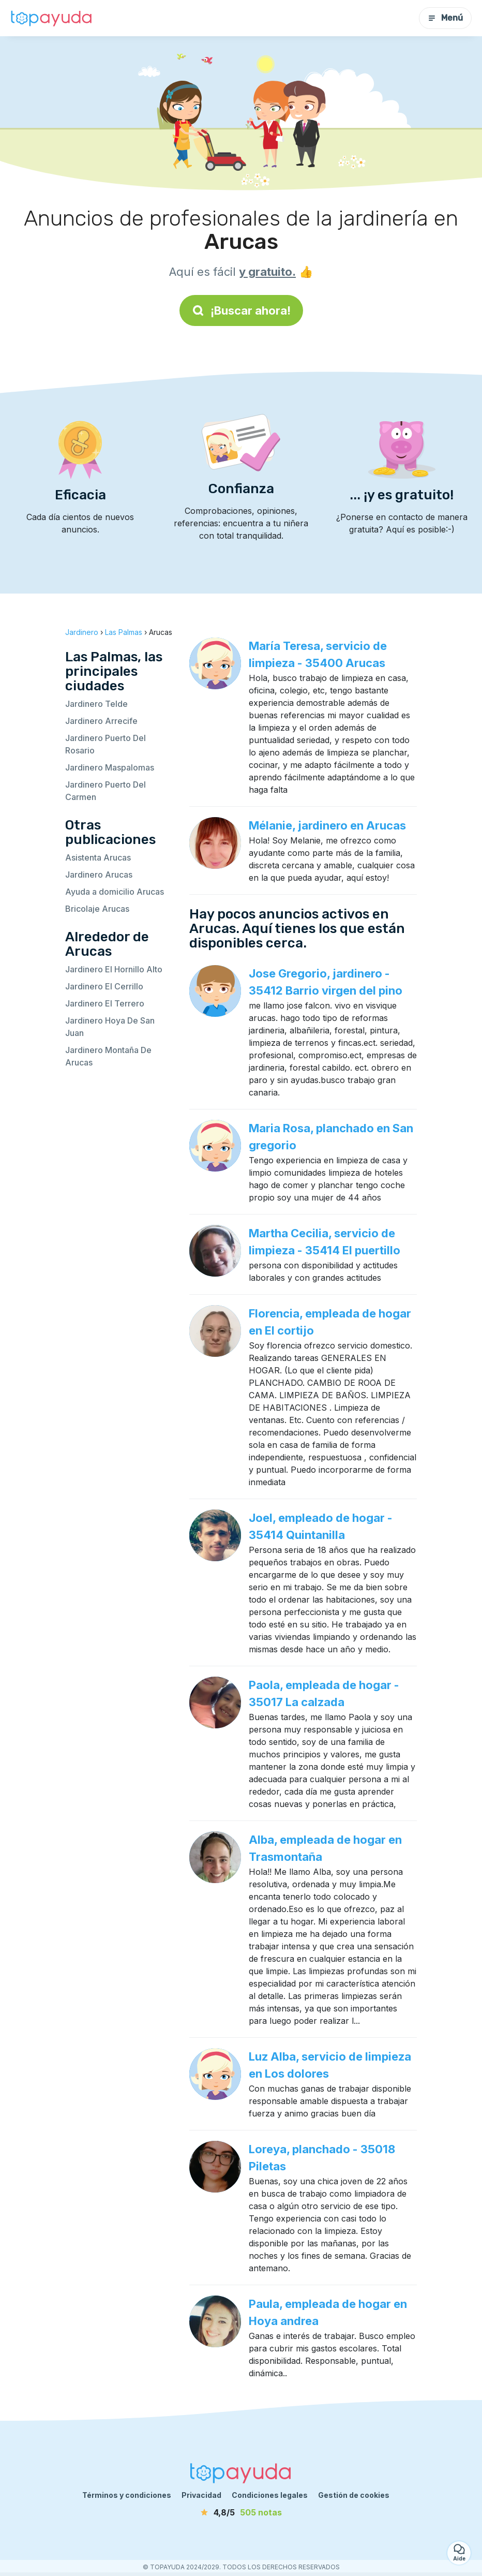  I want to click on Jardinero El Terrero, so click(104, 1003).